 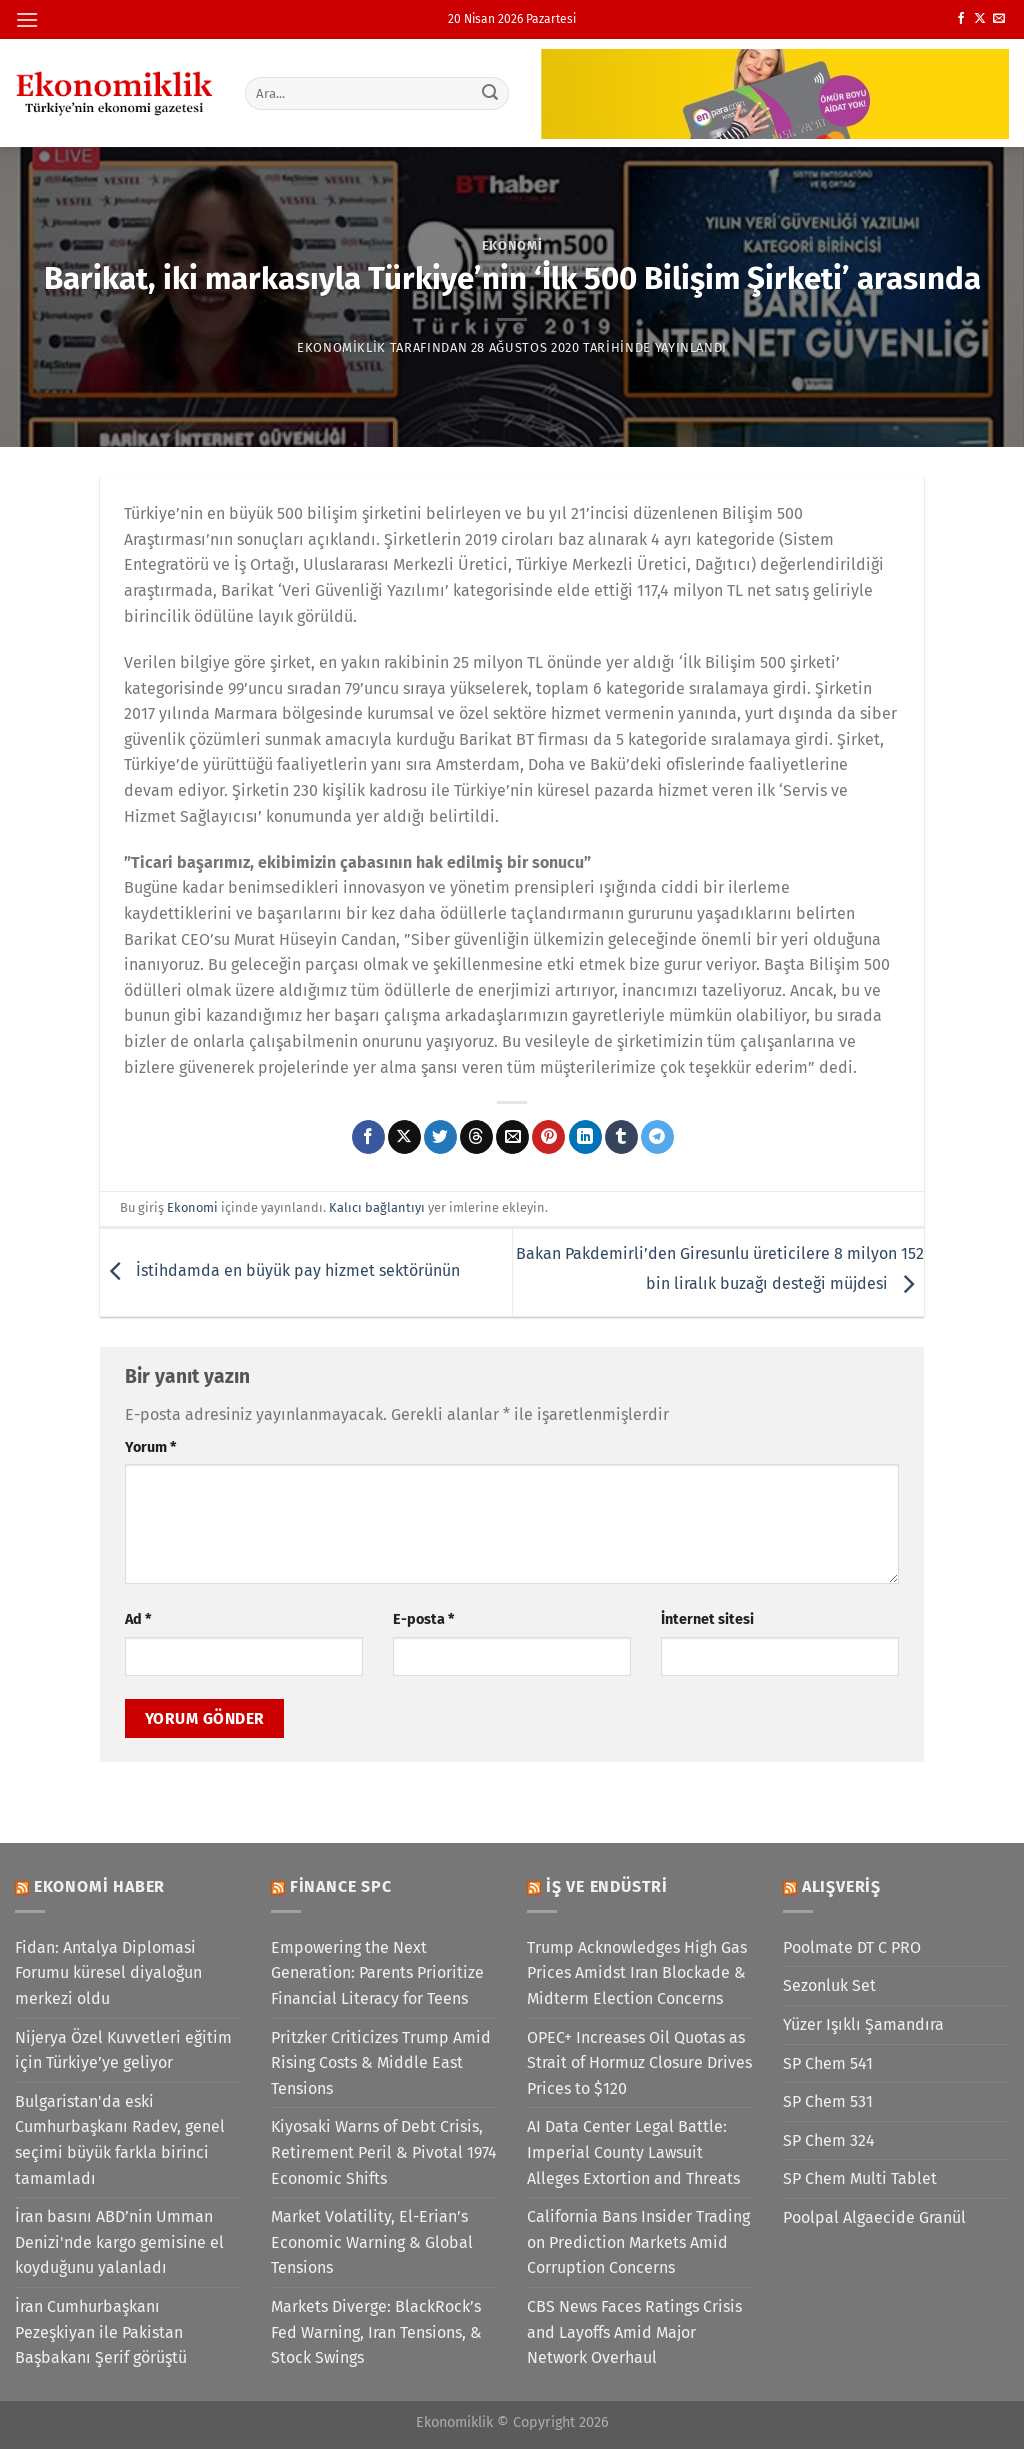 I want to click on Empowering the Next Generation: Parents Prioritize Financial Literacy for Teens, so click(x=377, y=1973).